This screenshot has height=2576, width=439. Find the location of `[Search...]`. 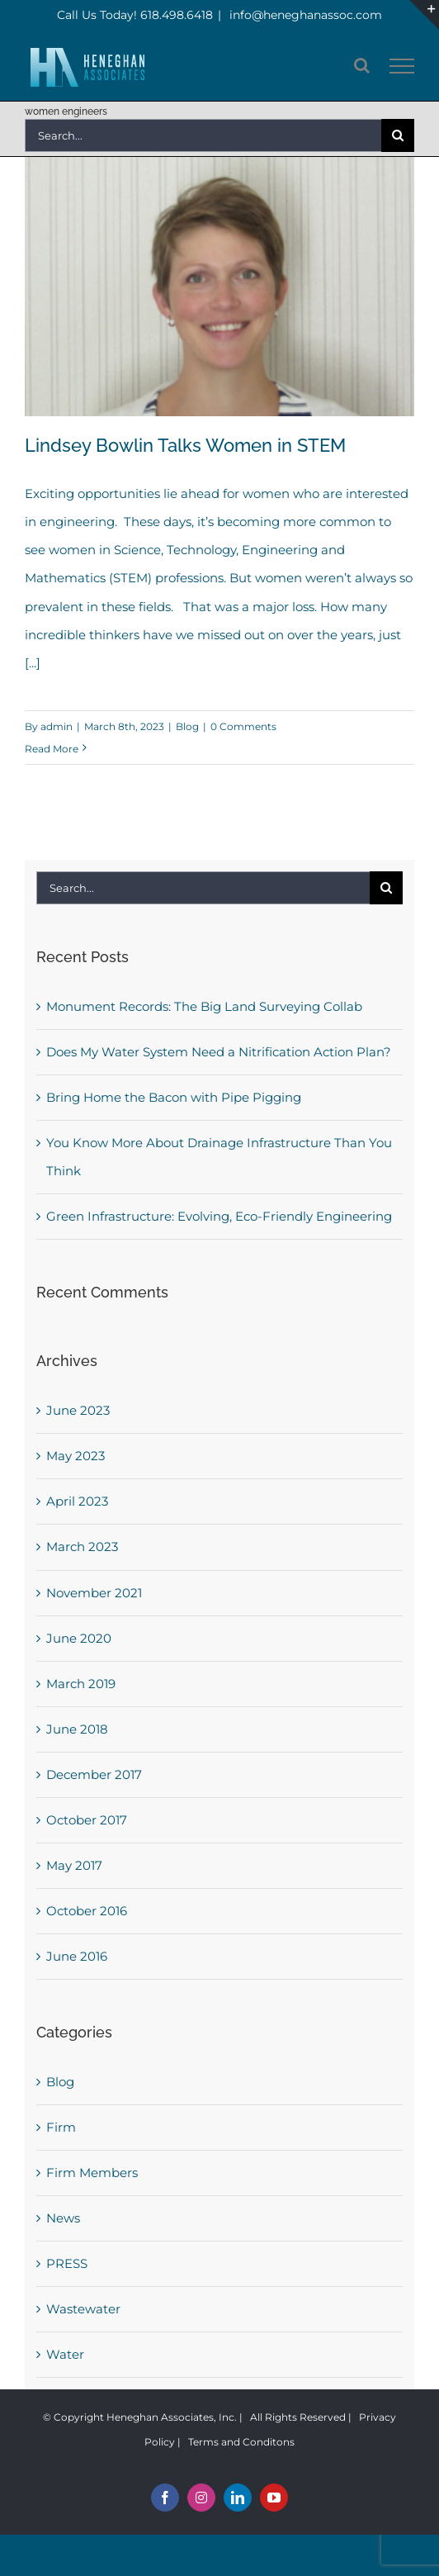

[Search...] is located at coordinates (203, 135).